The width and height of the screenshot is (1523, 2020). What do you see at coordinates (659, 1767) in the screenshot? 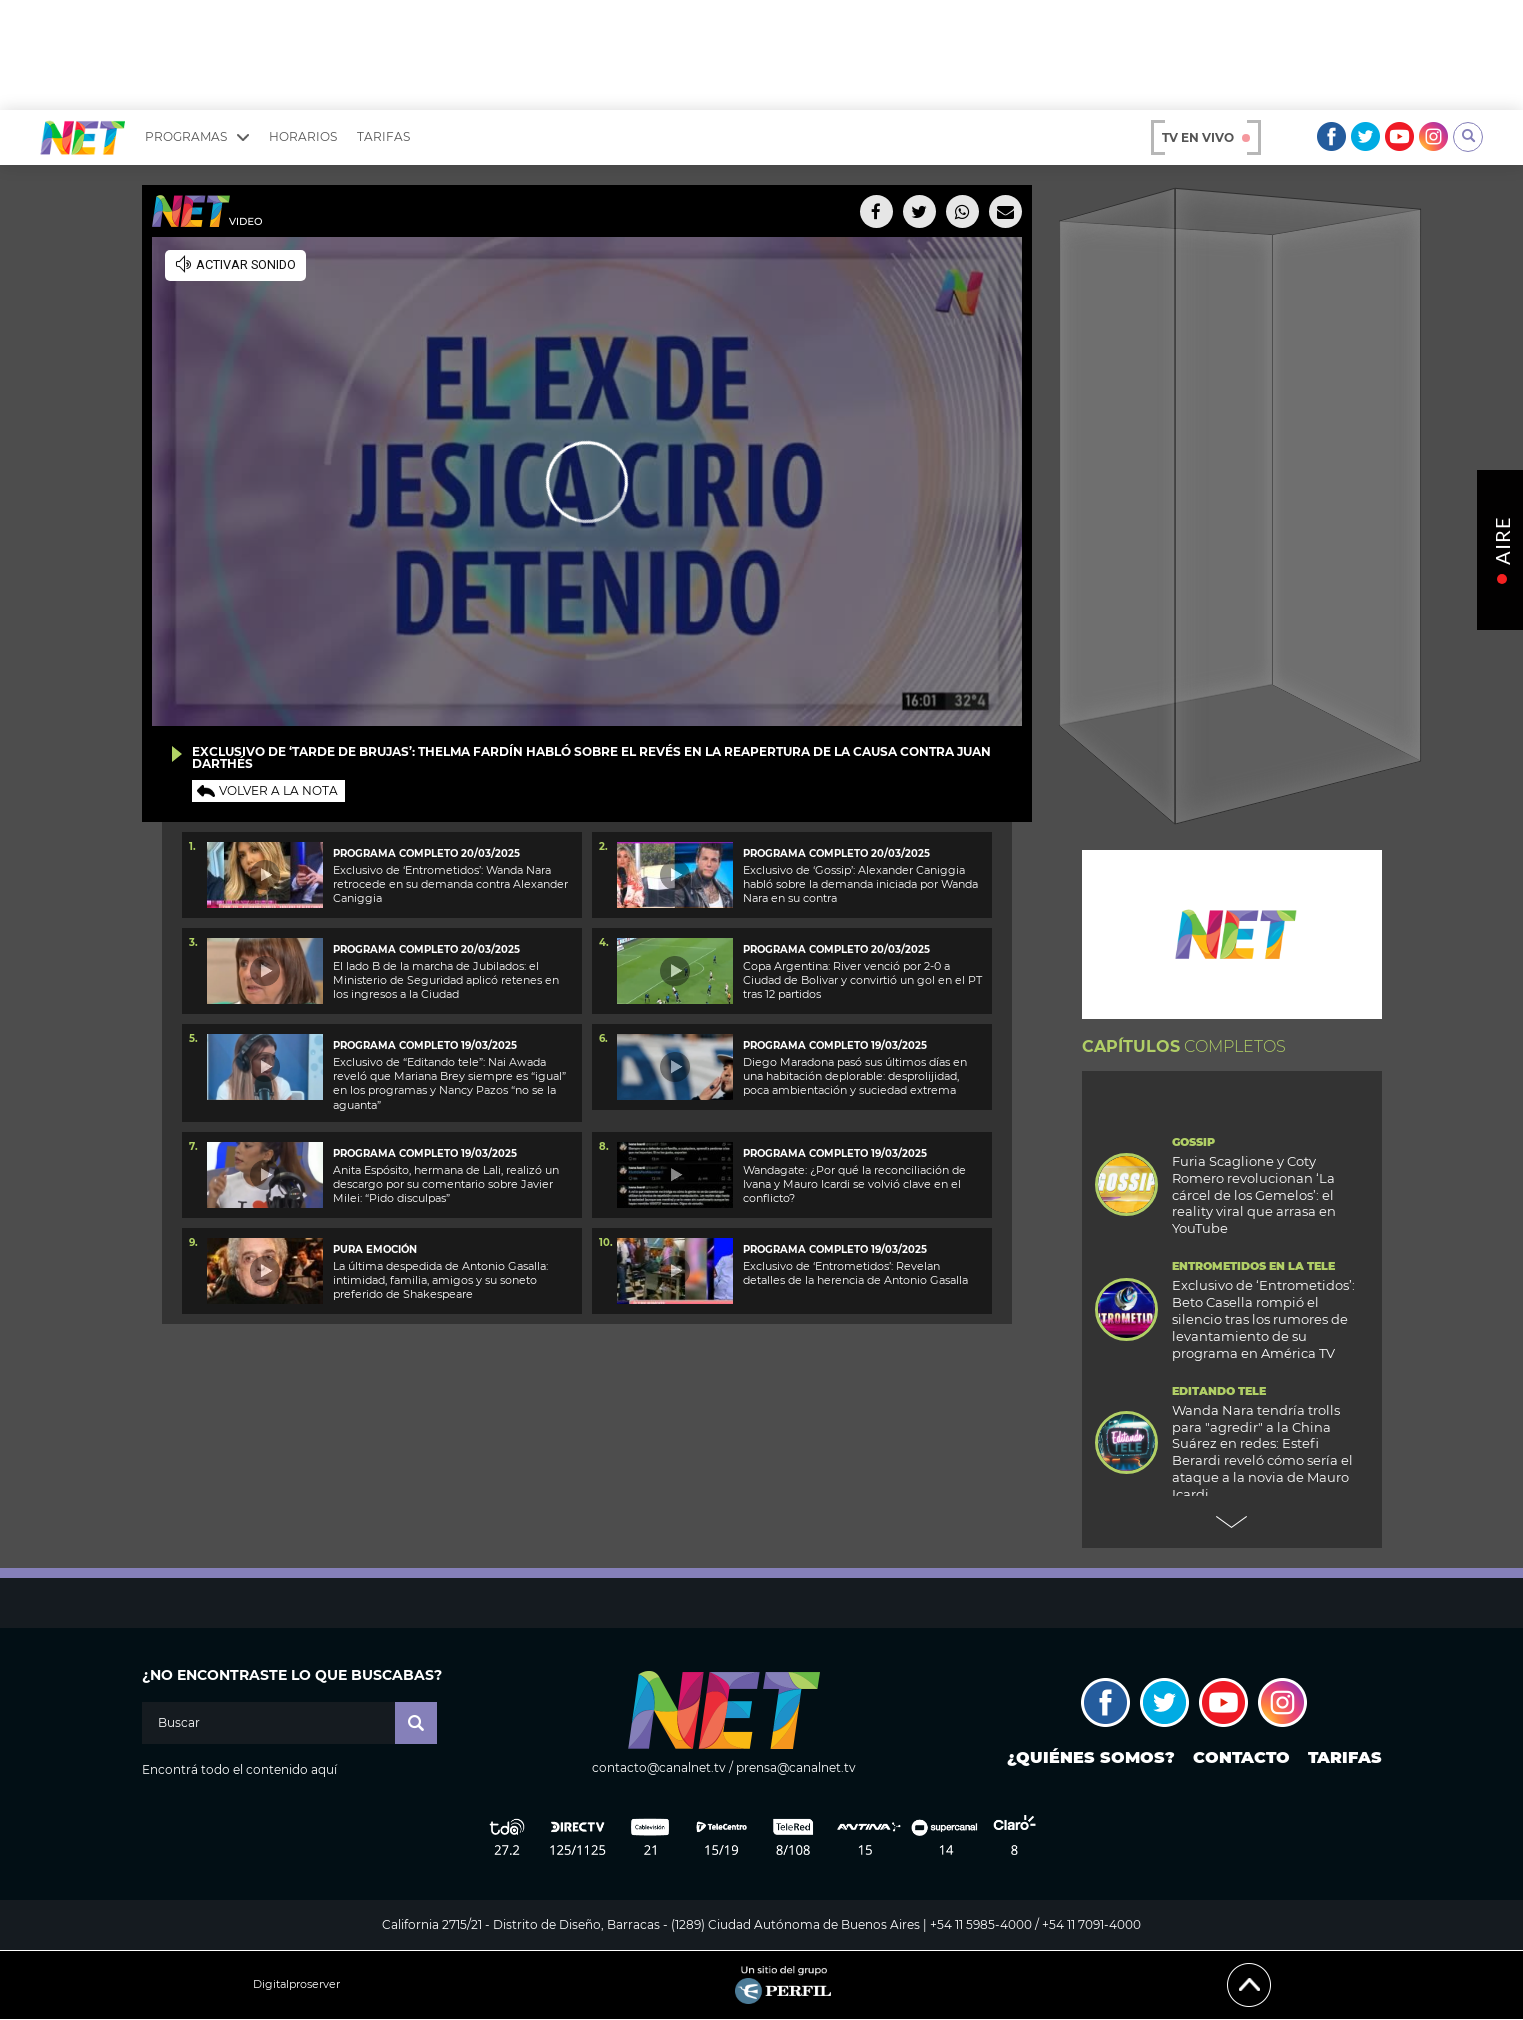
I see `contacto@canalnet.tv` at bounding box center [659, 1767].